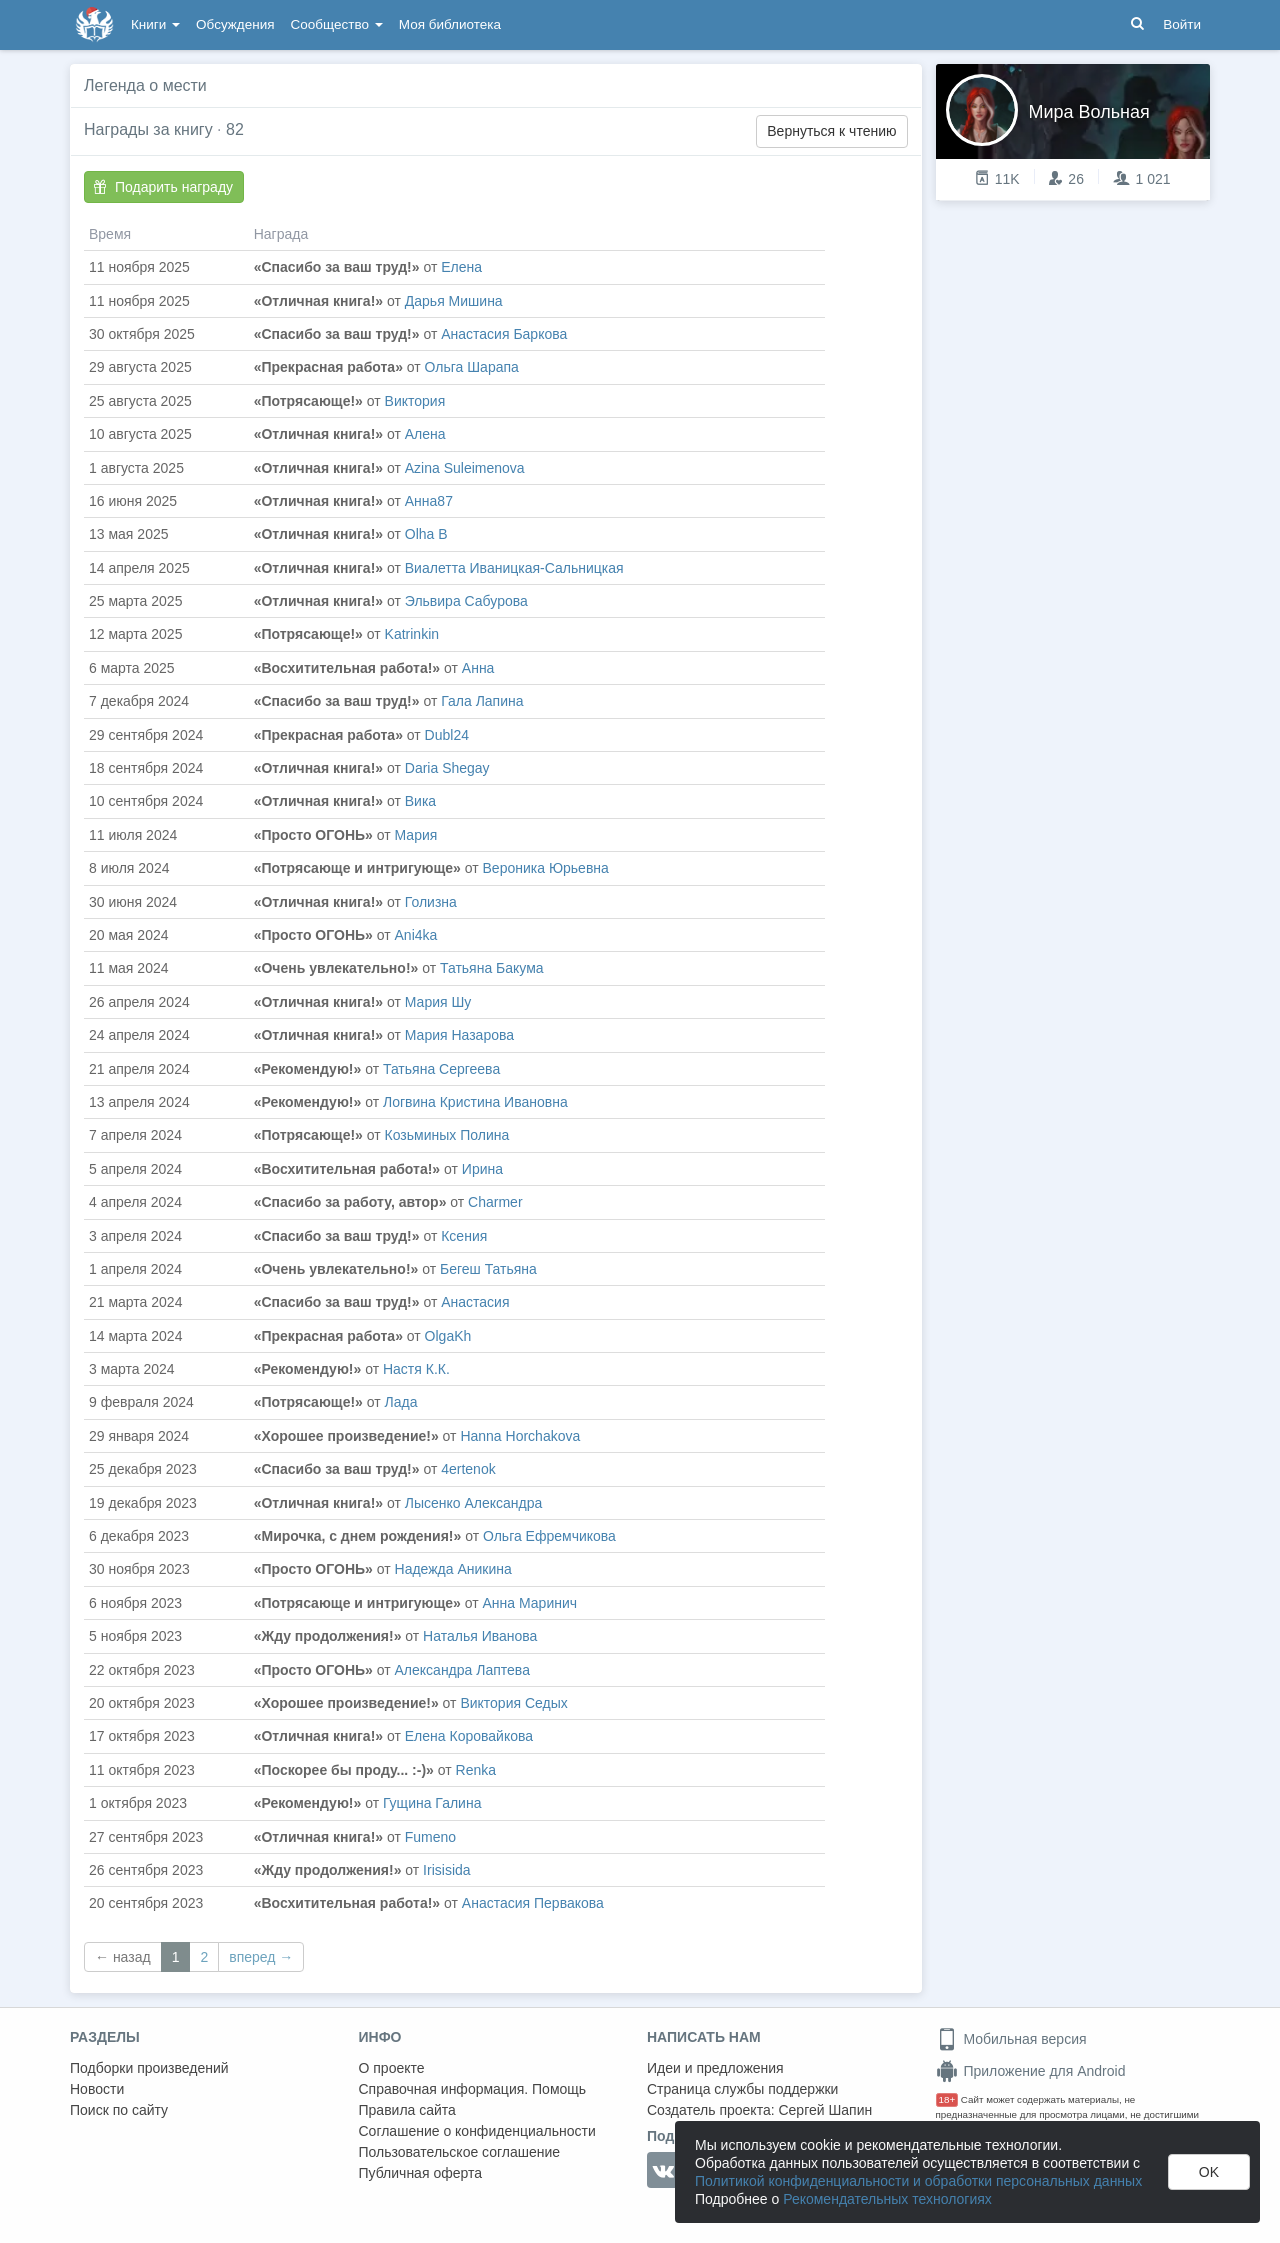 The width and height of the screenshot is (1280, 2243). What do you see at coordinates (461, 267) in the screenshot?
I see `Елена` at bounding box center [461, 267].